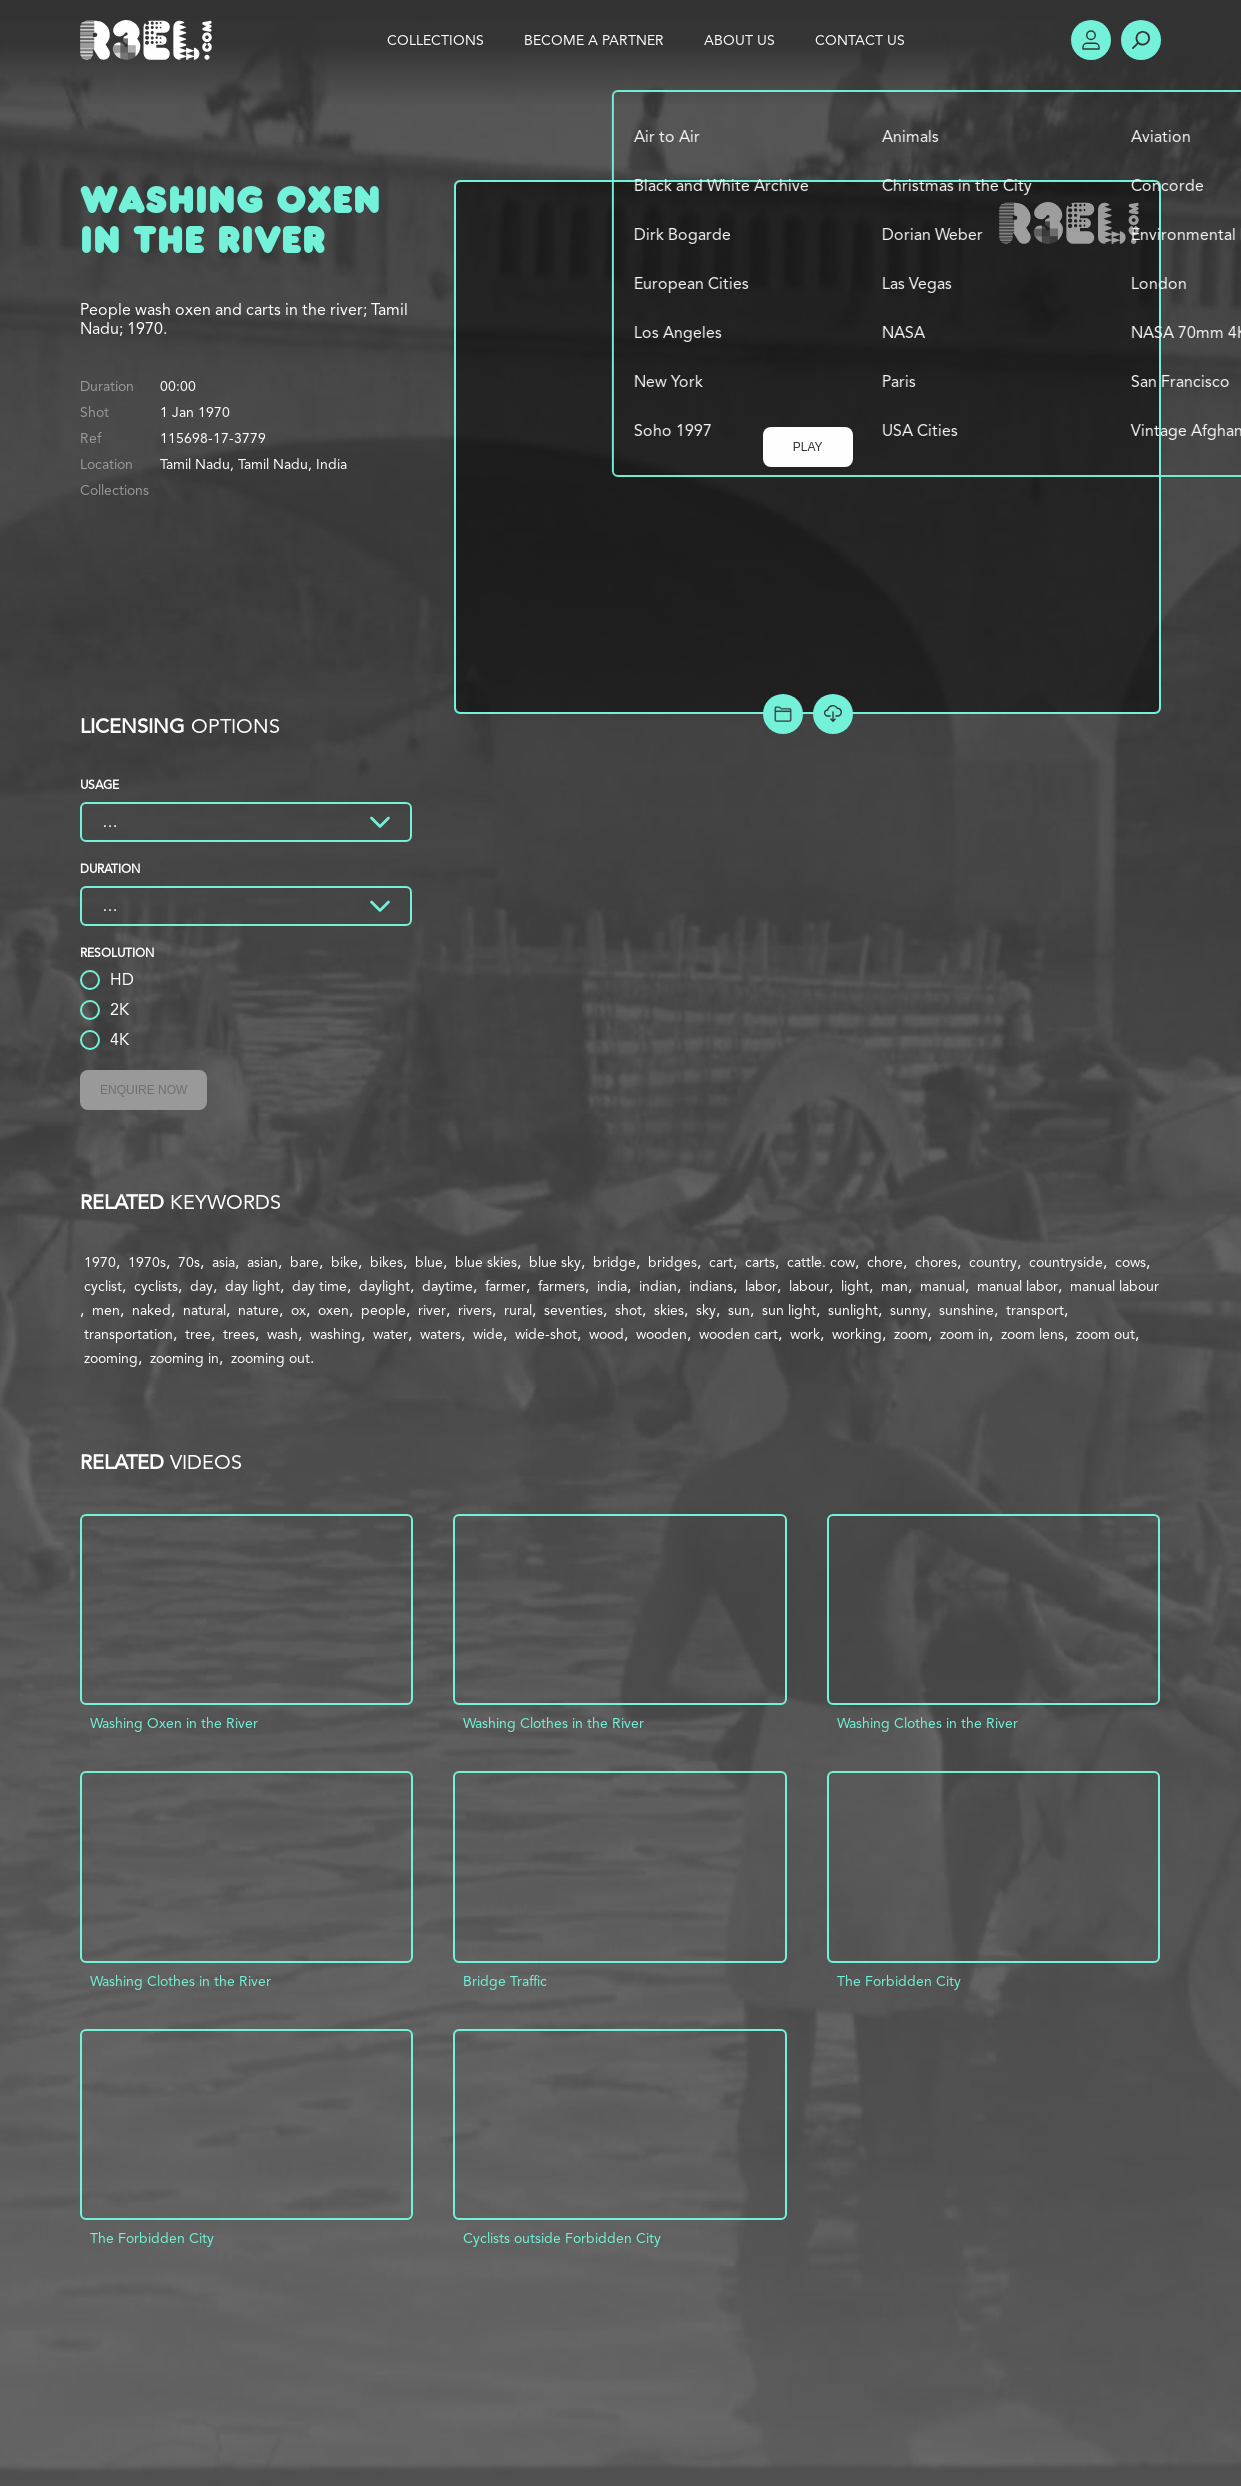 The width and height of the screenshot is (1241, 2486). Describe the element at coordinates (614, 1262) in the screenshot. I see `bridge` at that location.